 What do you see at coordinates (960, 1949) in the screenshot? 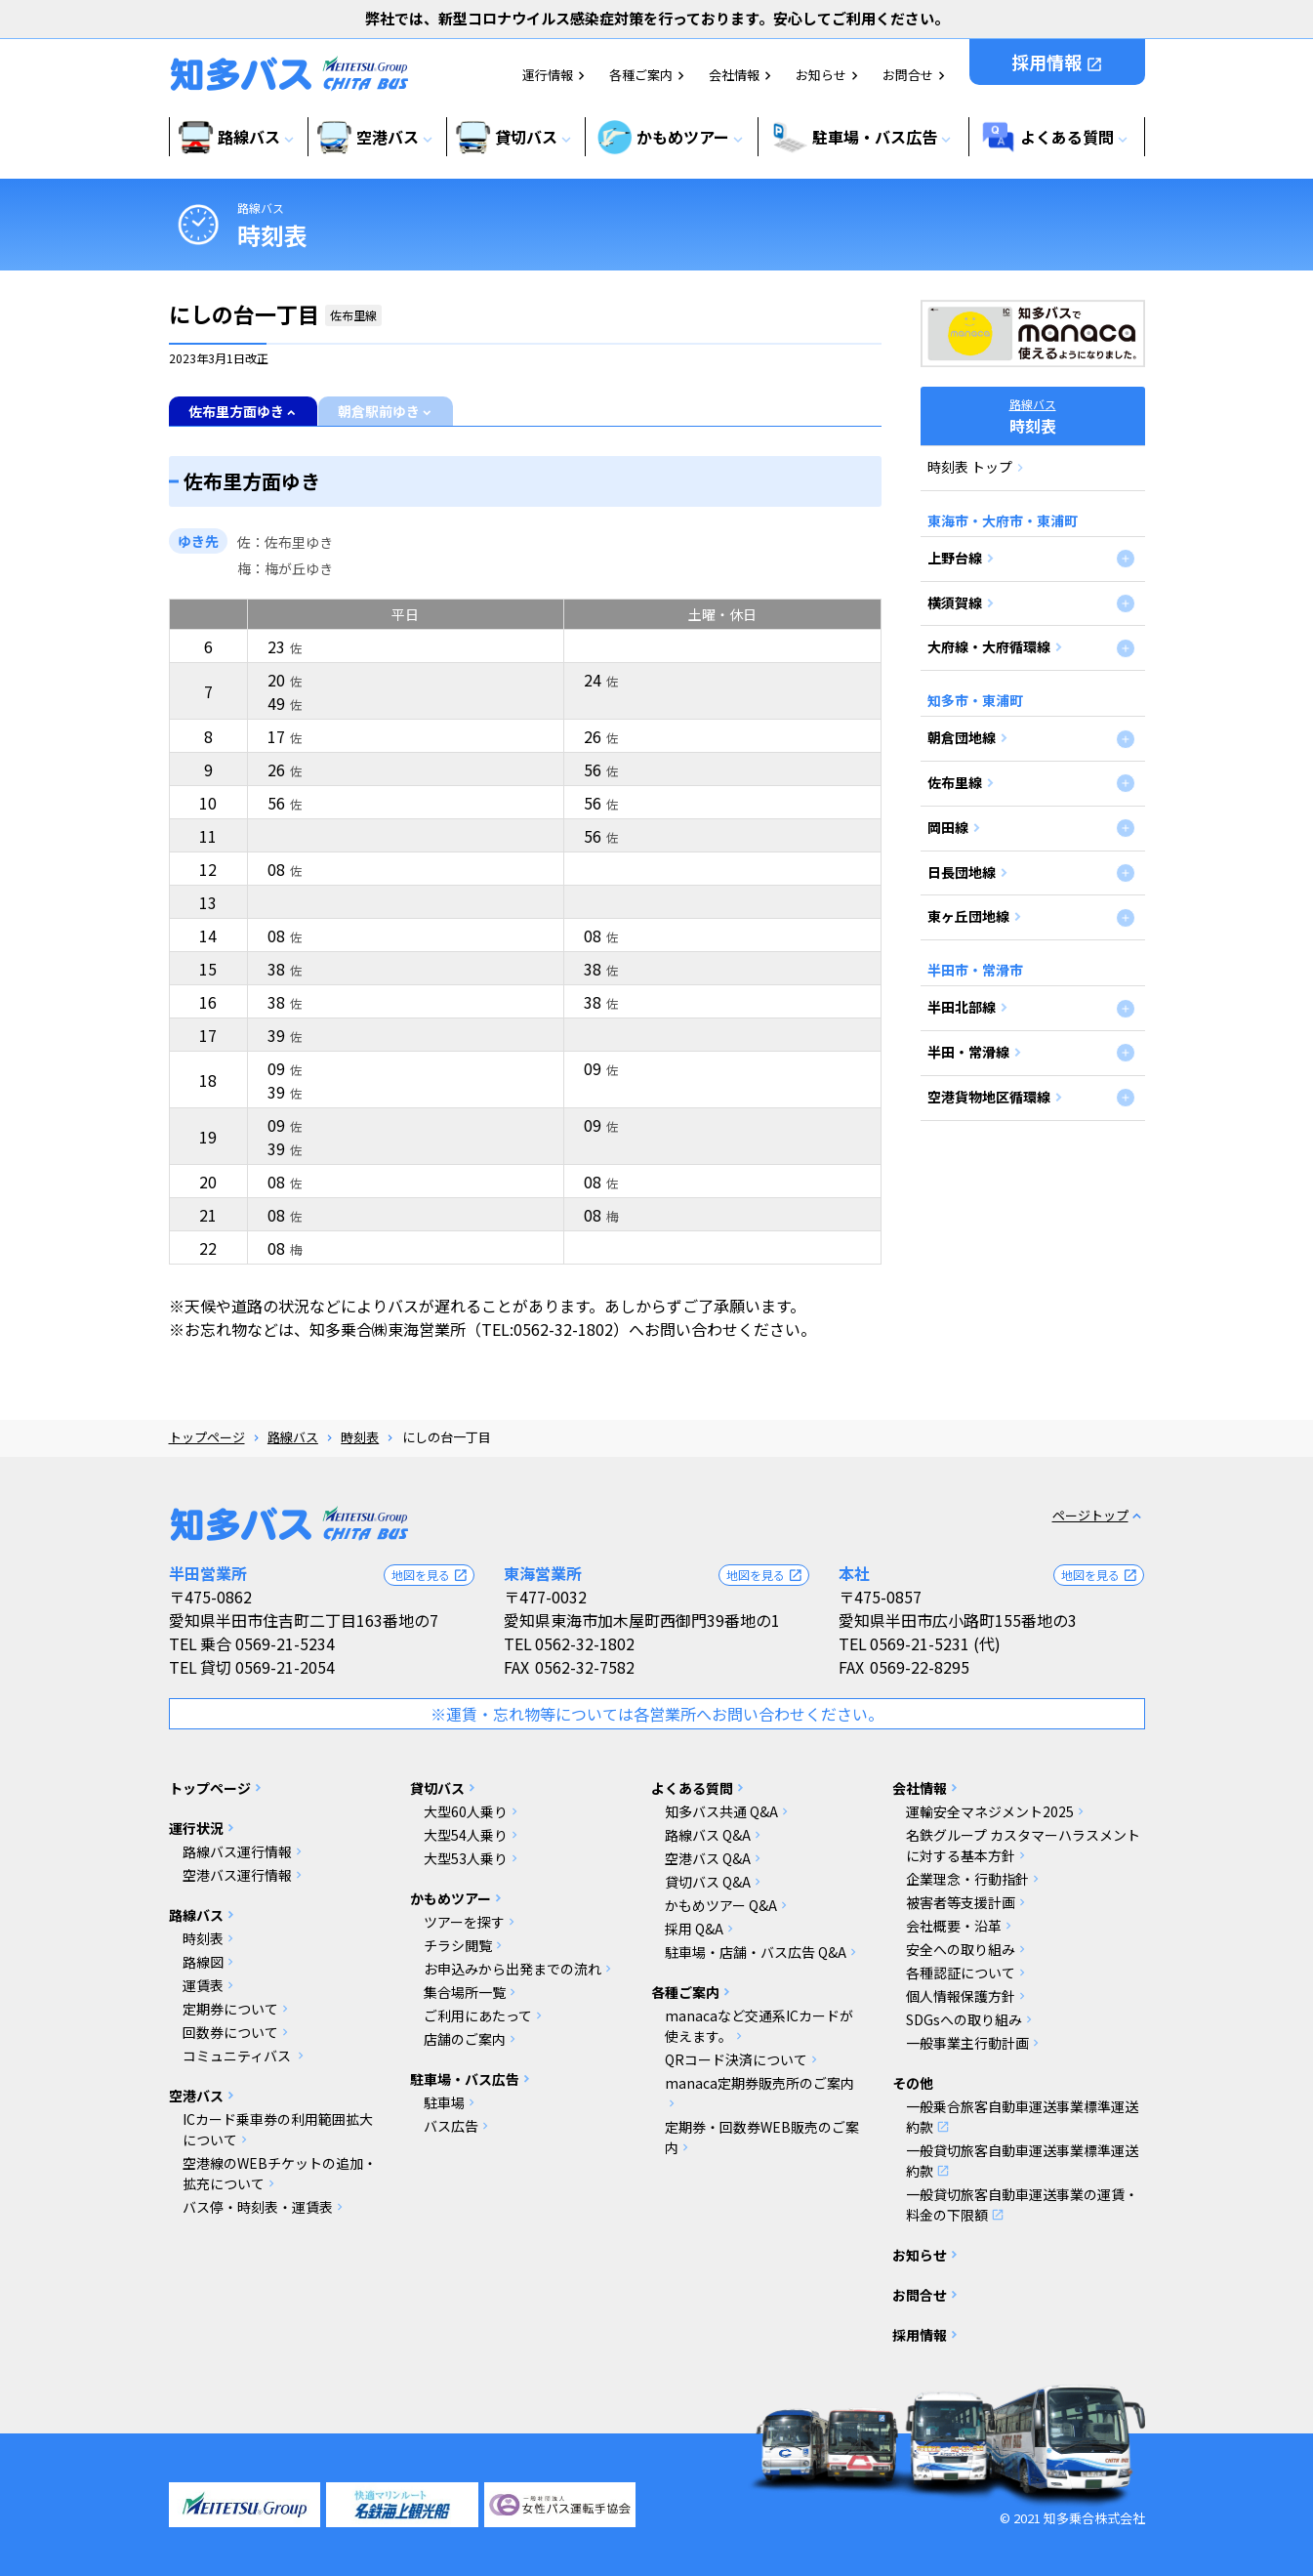
I see `安全への取り組み` at bounding box center [960, 1949].